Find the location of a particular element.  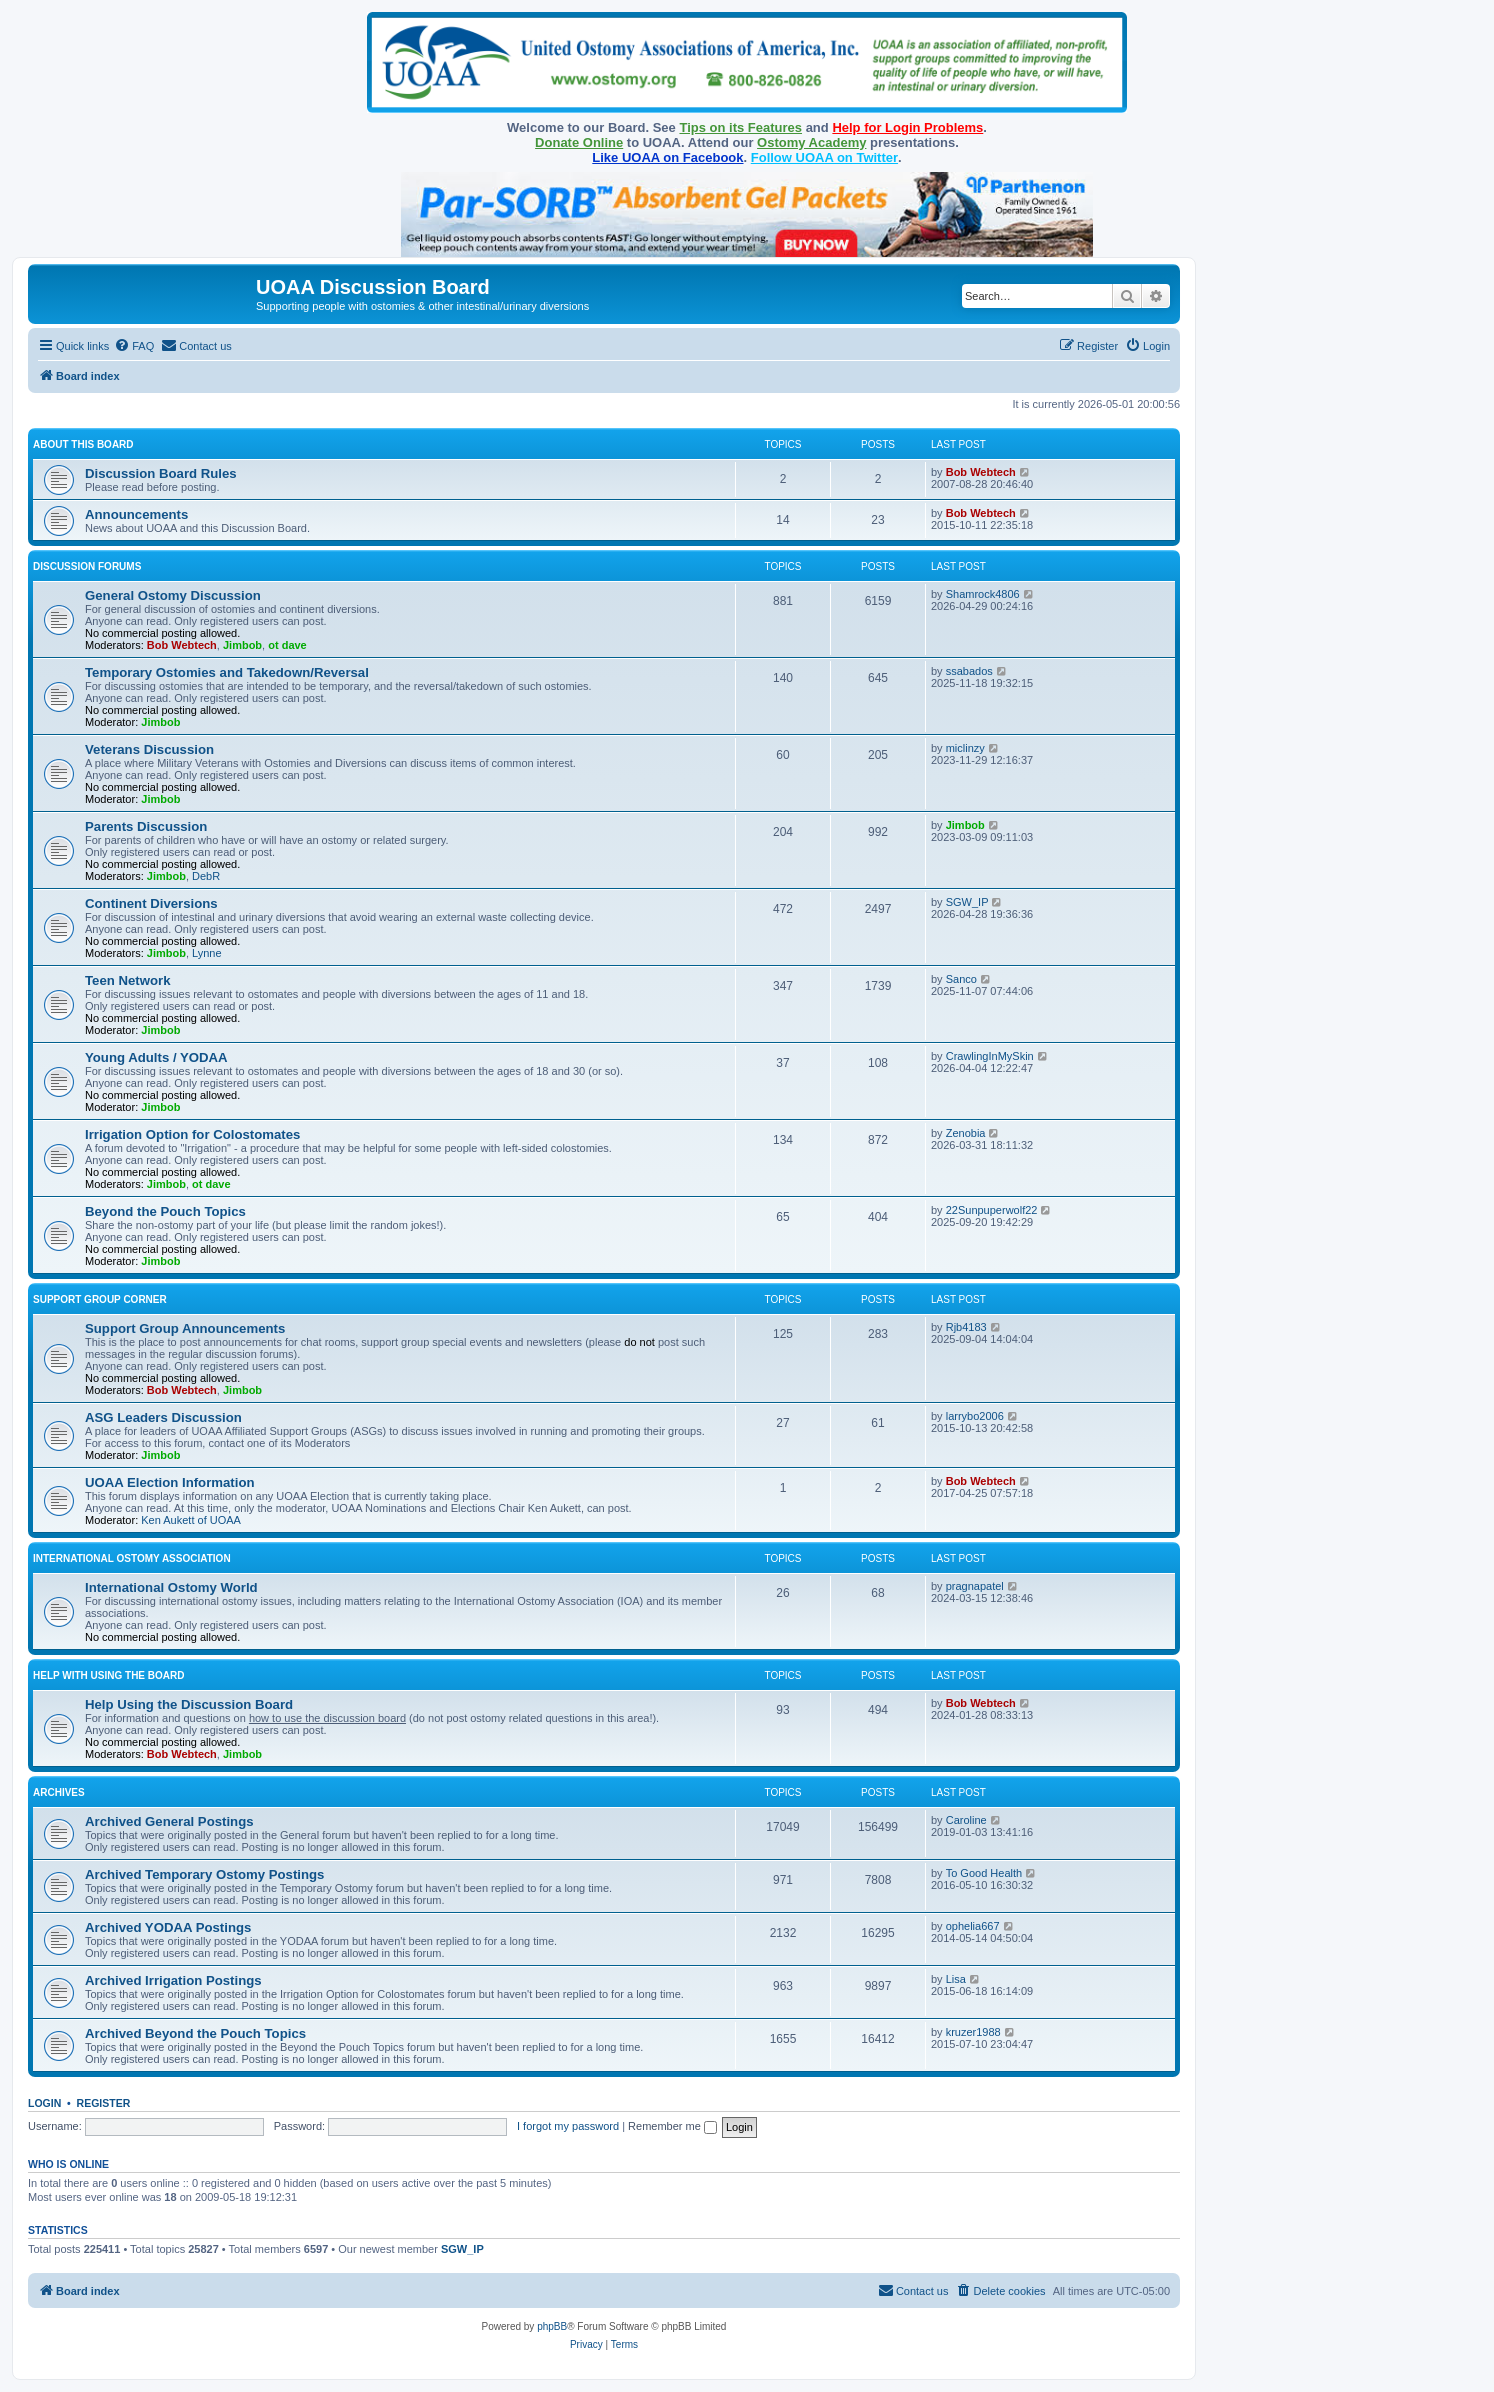

Irrigation Option for Colostomates is located at coordinates (192, 1134).